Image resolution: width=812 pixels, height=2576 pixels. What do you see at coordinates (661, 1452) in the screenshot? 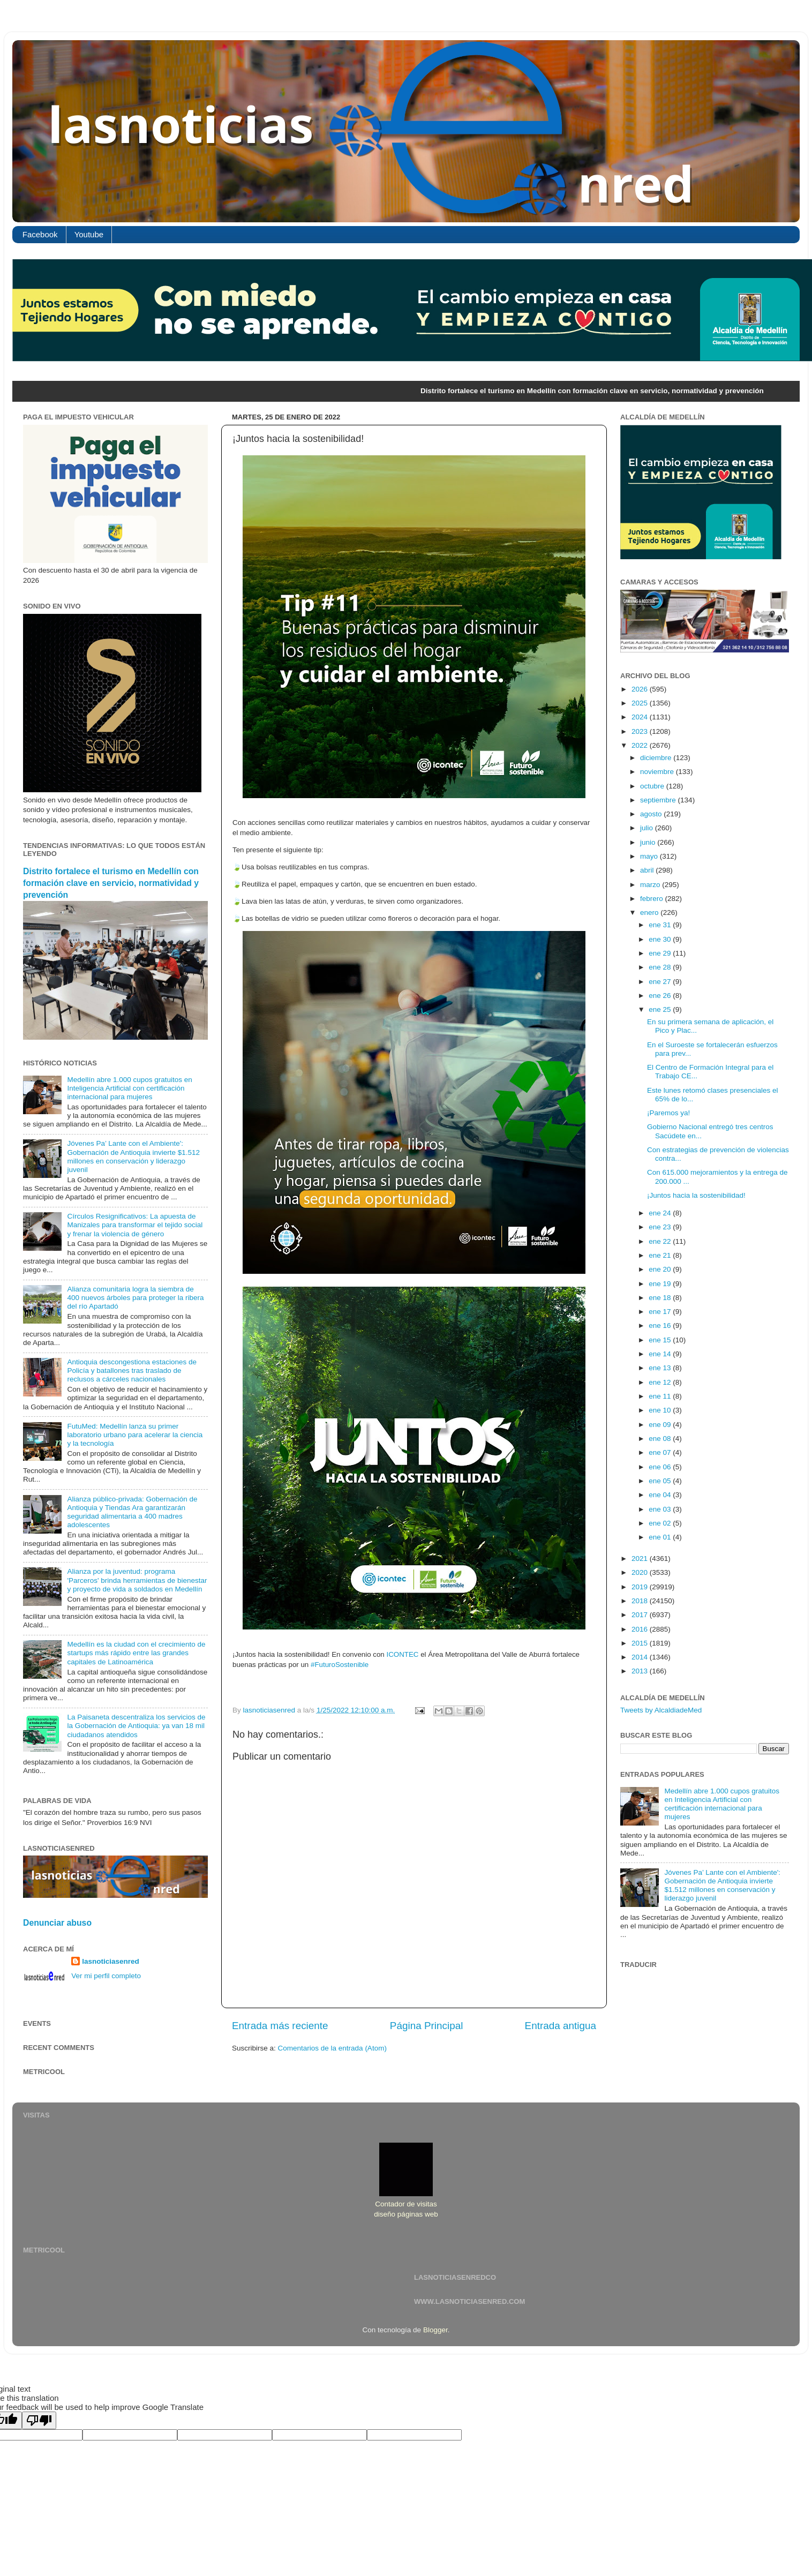
I see `ene 07` at bounding box center [661, 1452].